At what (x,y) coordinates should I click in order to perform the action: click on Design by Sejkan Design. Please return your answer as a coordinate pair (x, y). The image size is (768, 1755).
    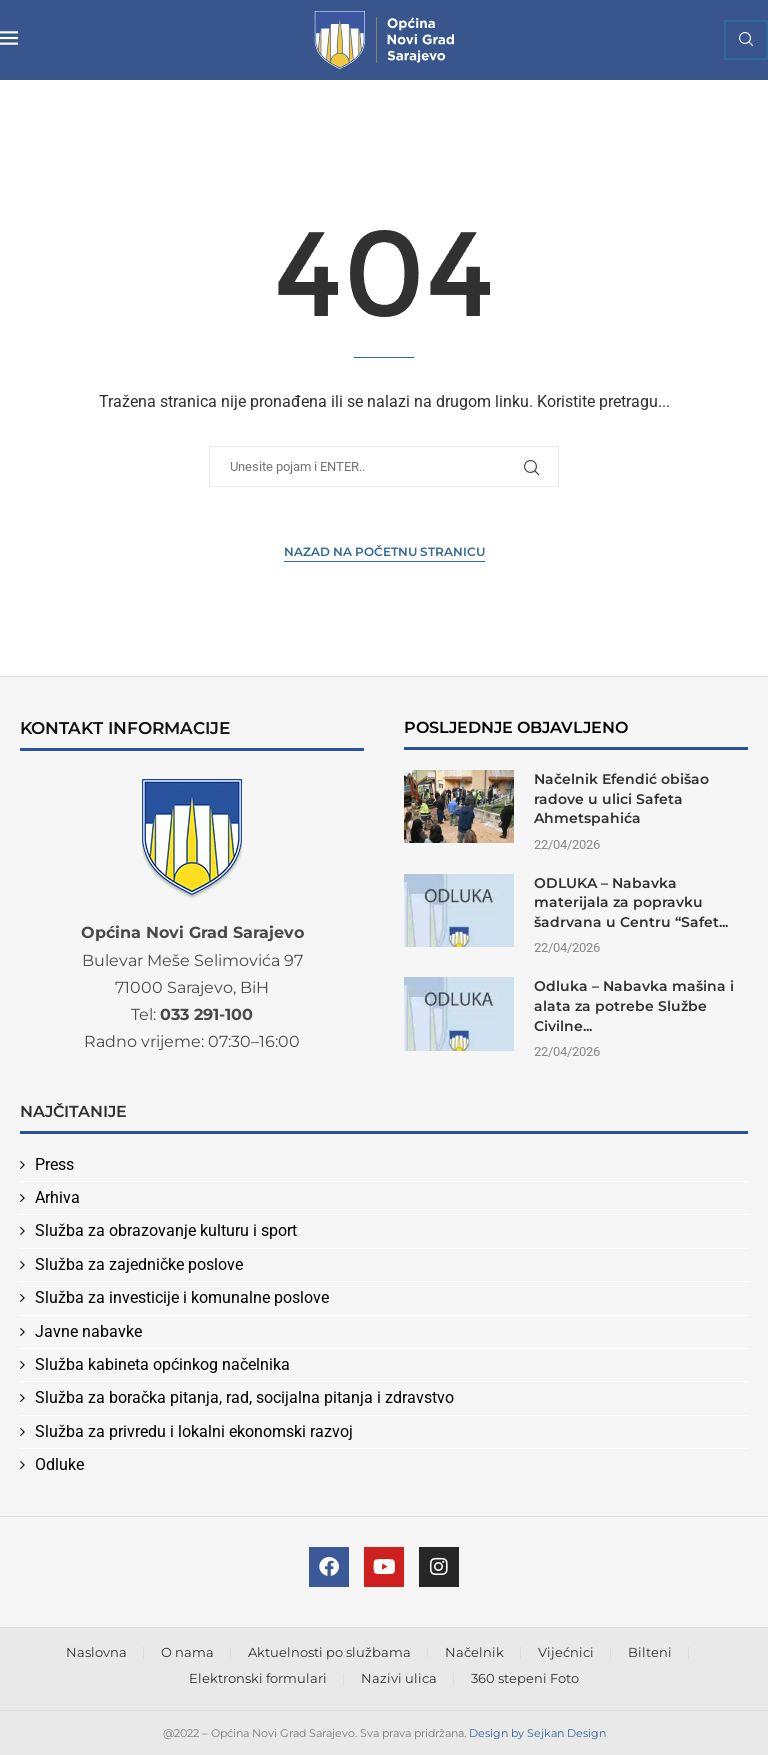
    Looking at the image, I should click on (537, 1733).